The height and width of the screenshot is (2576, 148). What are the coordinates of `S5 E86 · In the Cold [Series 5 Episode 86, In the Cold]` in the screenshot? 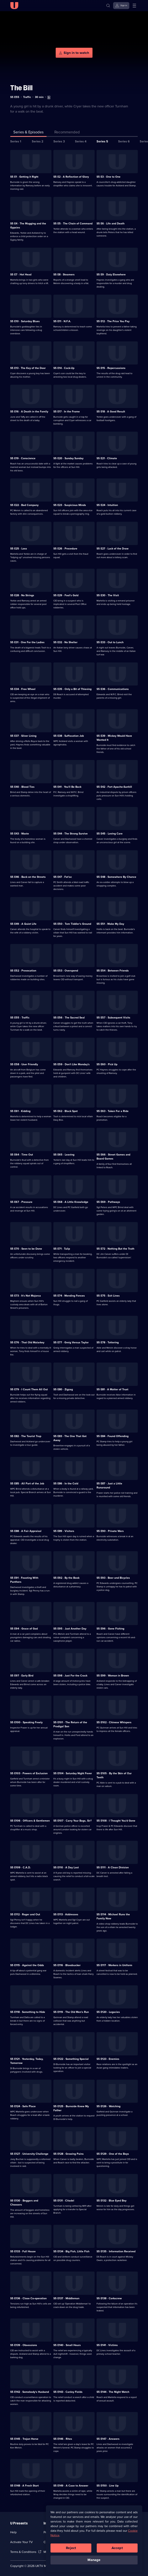 It's located at (65, 1483).